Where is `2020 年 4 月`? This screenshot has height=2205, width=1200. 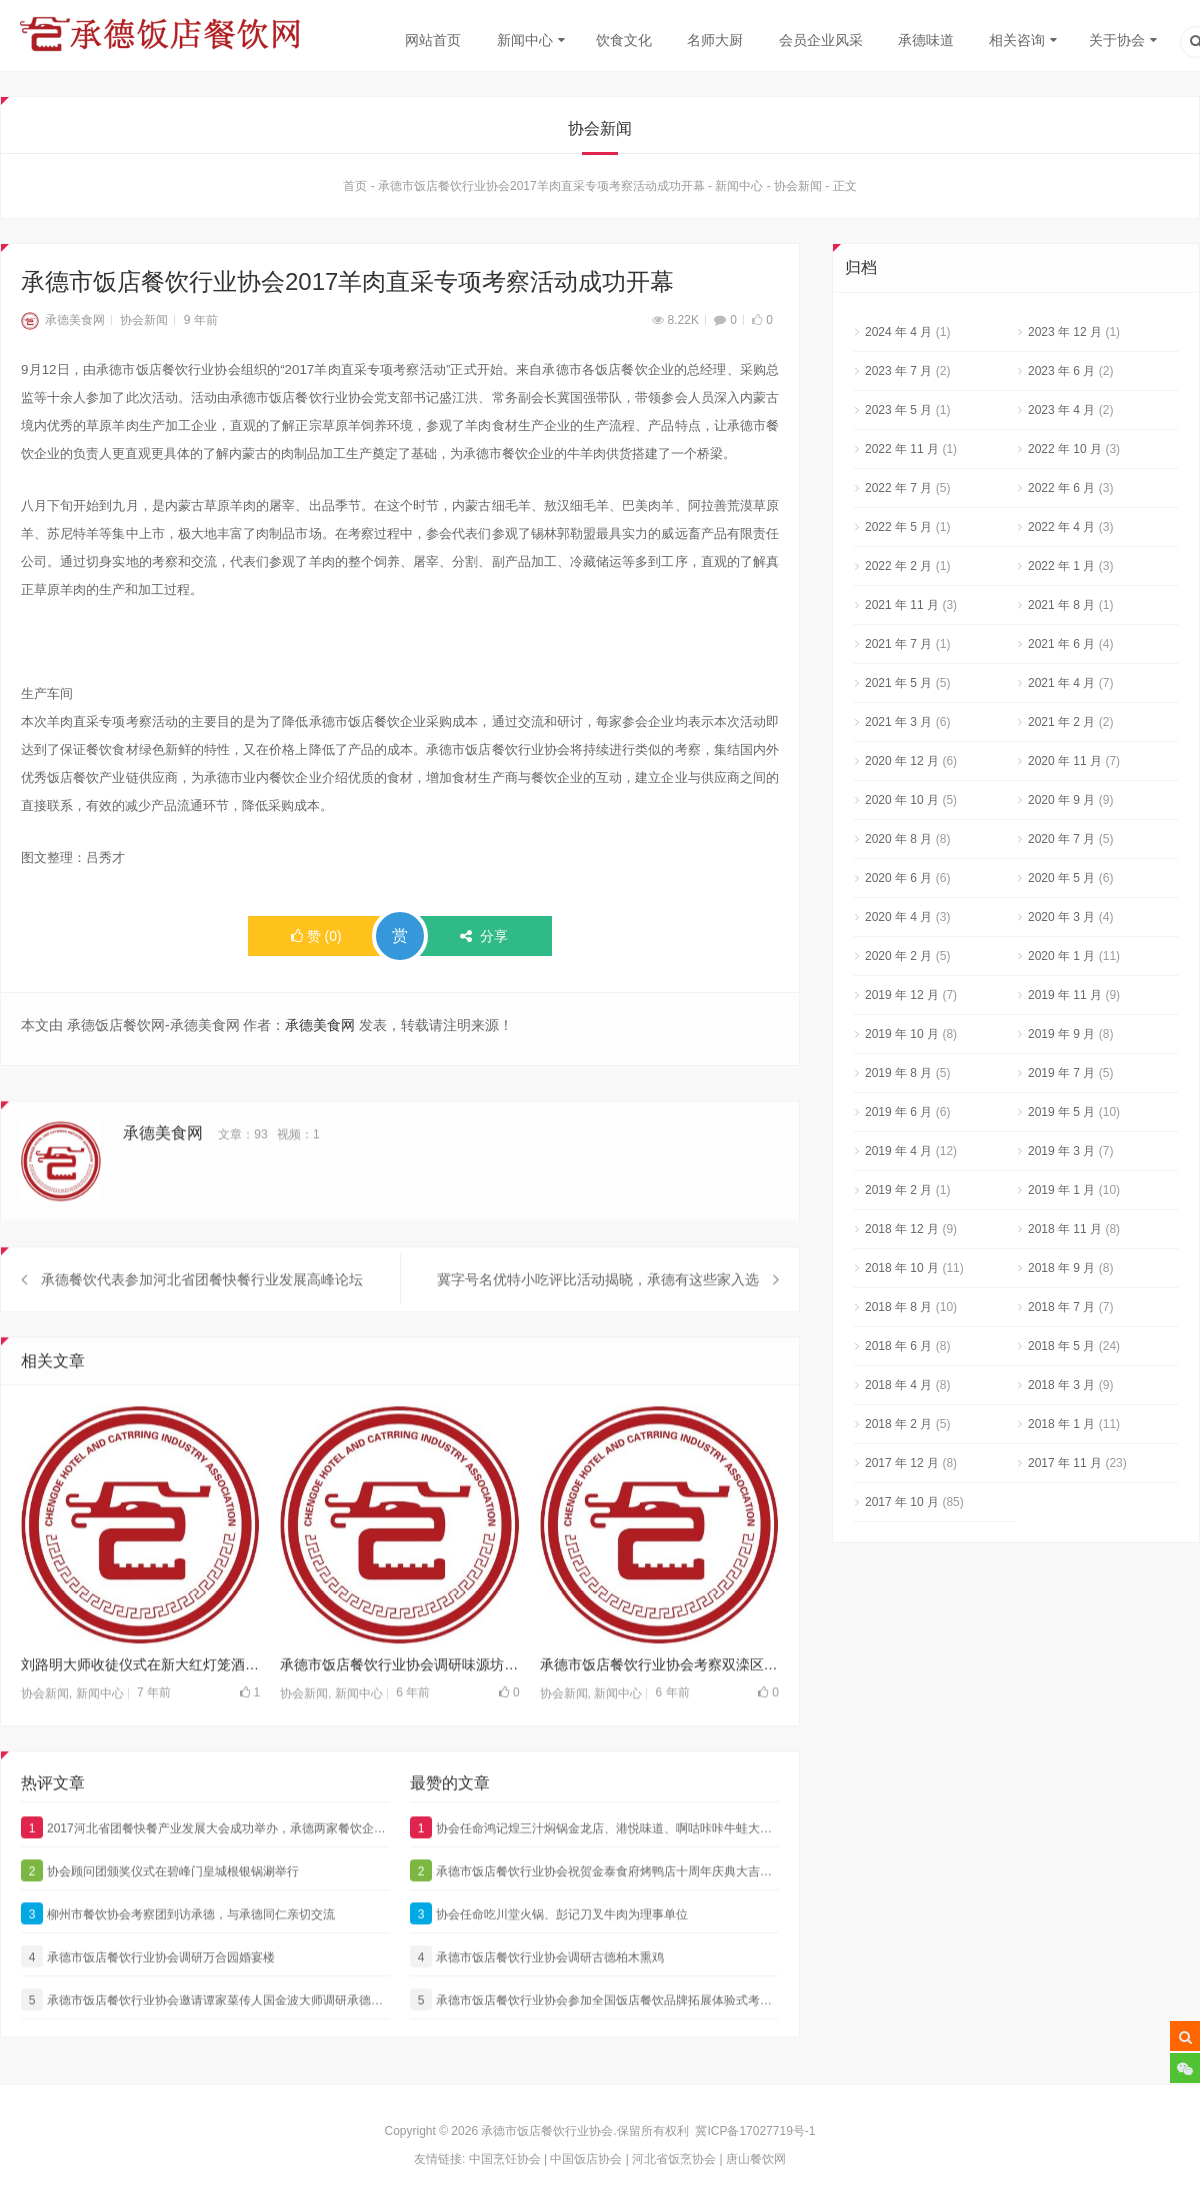 2020 年 4 月 is located at coordinates (898, 922).